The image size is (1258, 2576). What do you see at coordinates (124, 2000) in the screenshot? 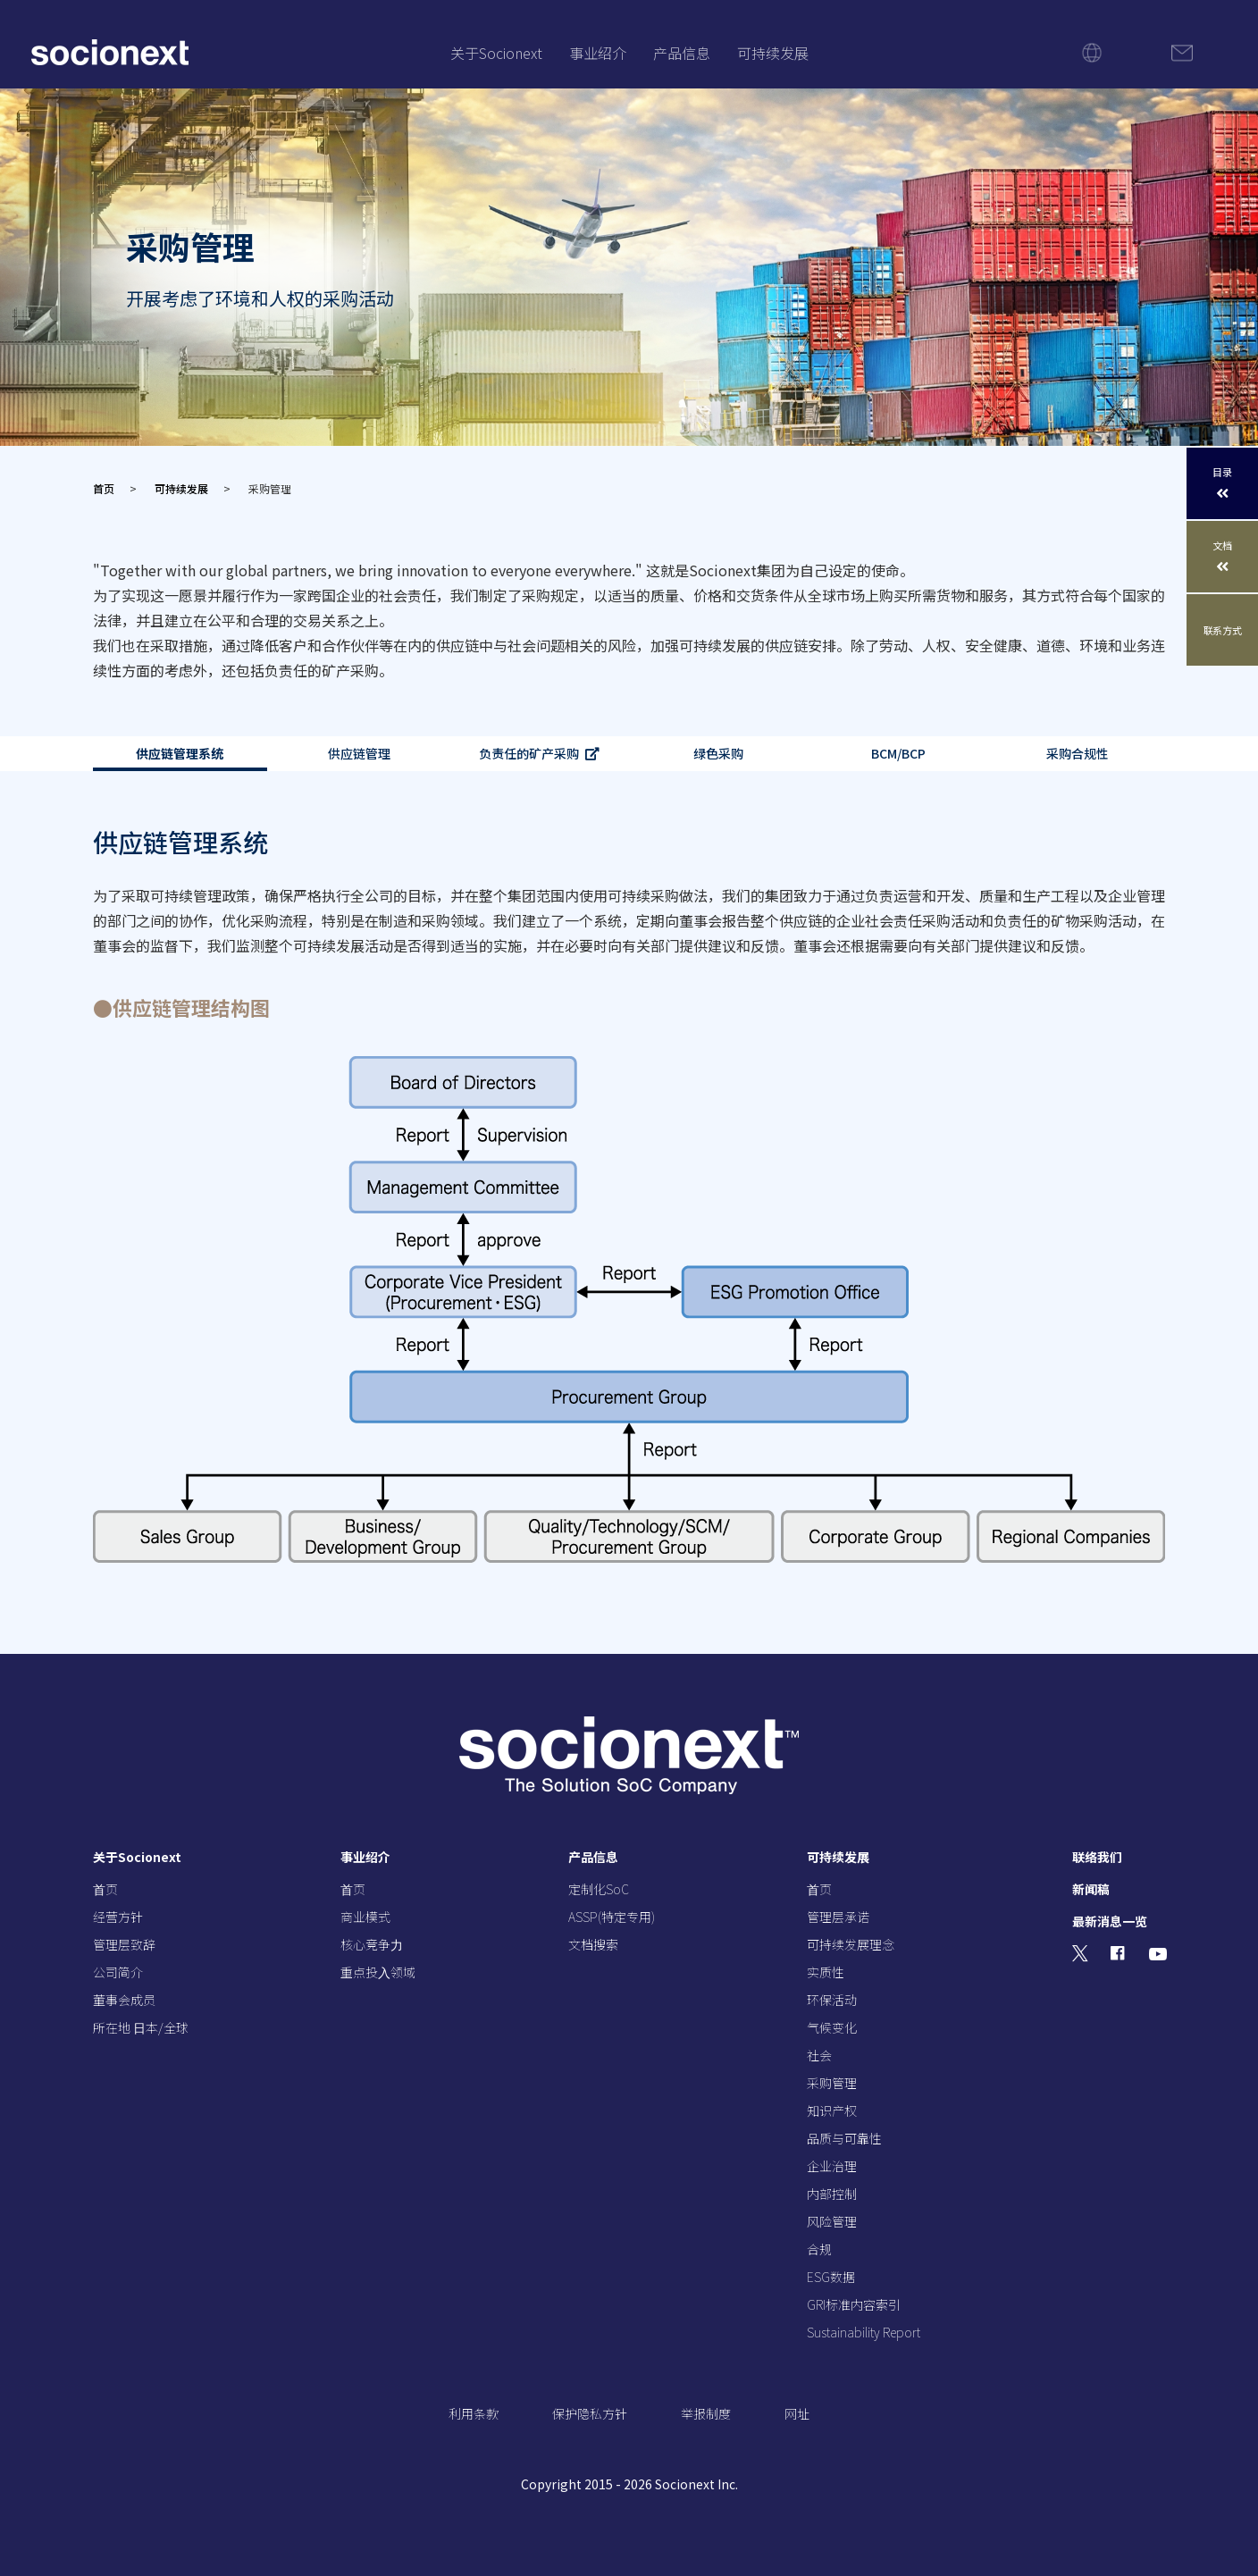
I see `董事会成员` at bounding box center [124, 2000].